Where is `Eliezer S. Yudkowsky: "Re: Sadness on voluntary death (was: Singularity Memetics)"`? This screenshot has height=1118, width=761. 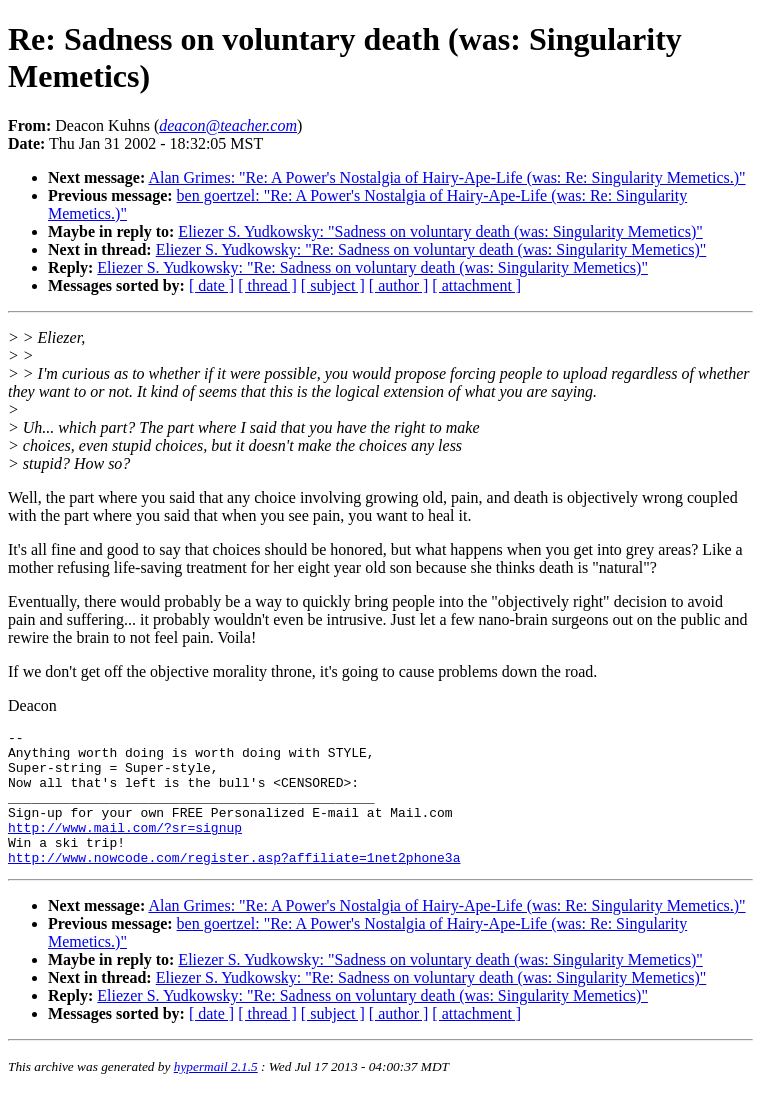
Eliezer S. Yudkowsky: "Re: Sadness on voluntary death (was: Singularity Memetics)" is located at coordinates (431, 249).